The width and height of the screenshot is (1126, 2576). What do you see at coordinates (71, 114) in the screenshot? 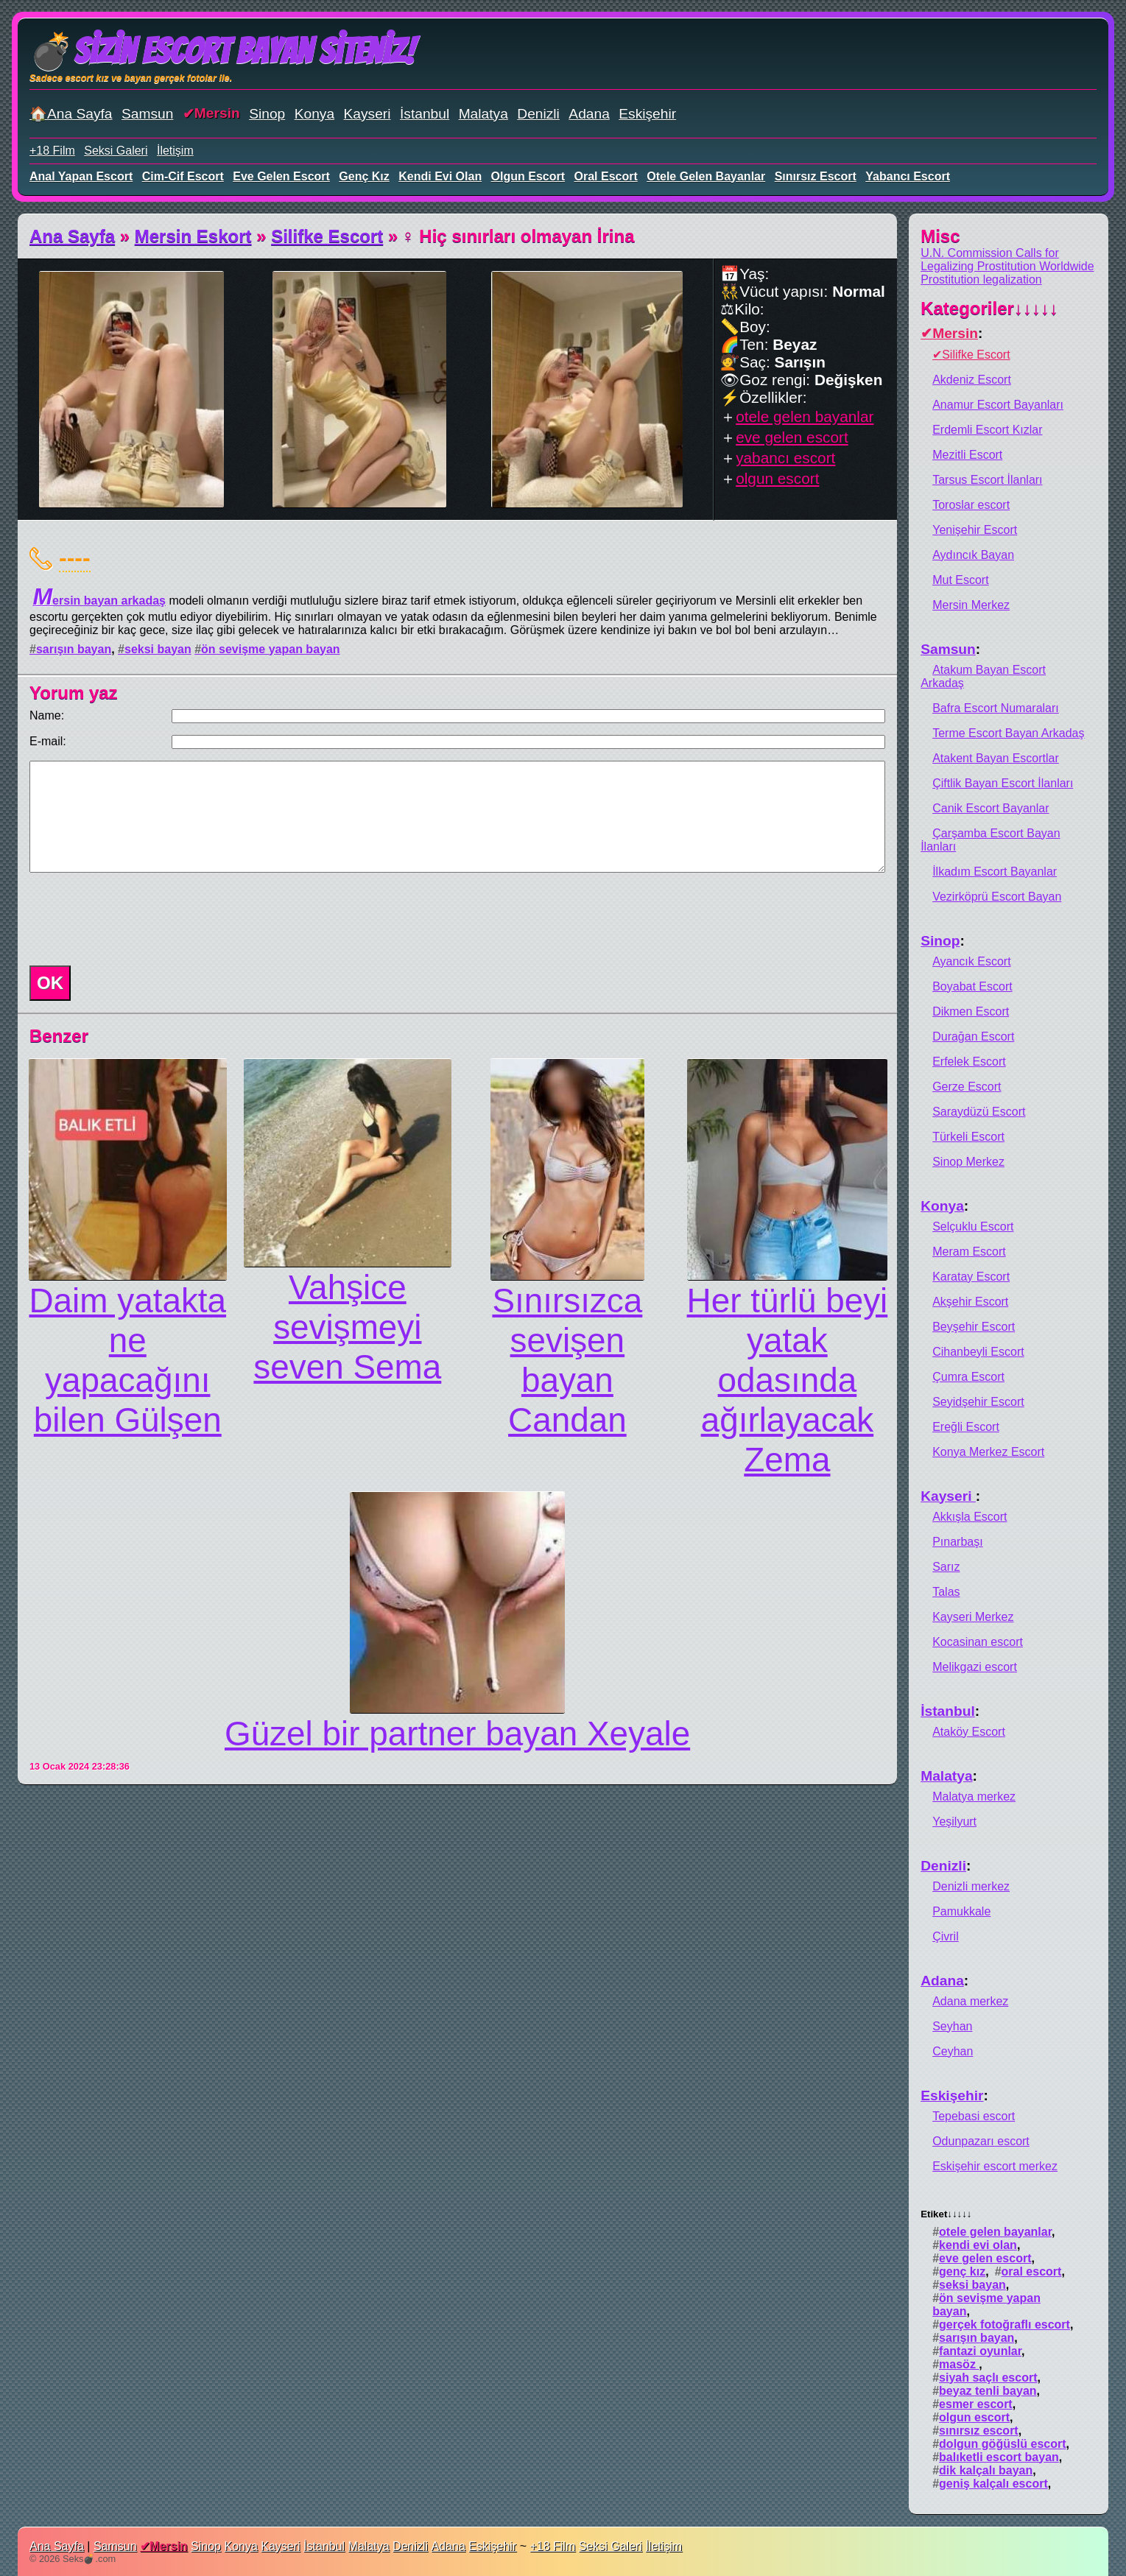
I see `🏠Ana Sayfa` at bounding box center [71, 114].